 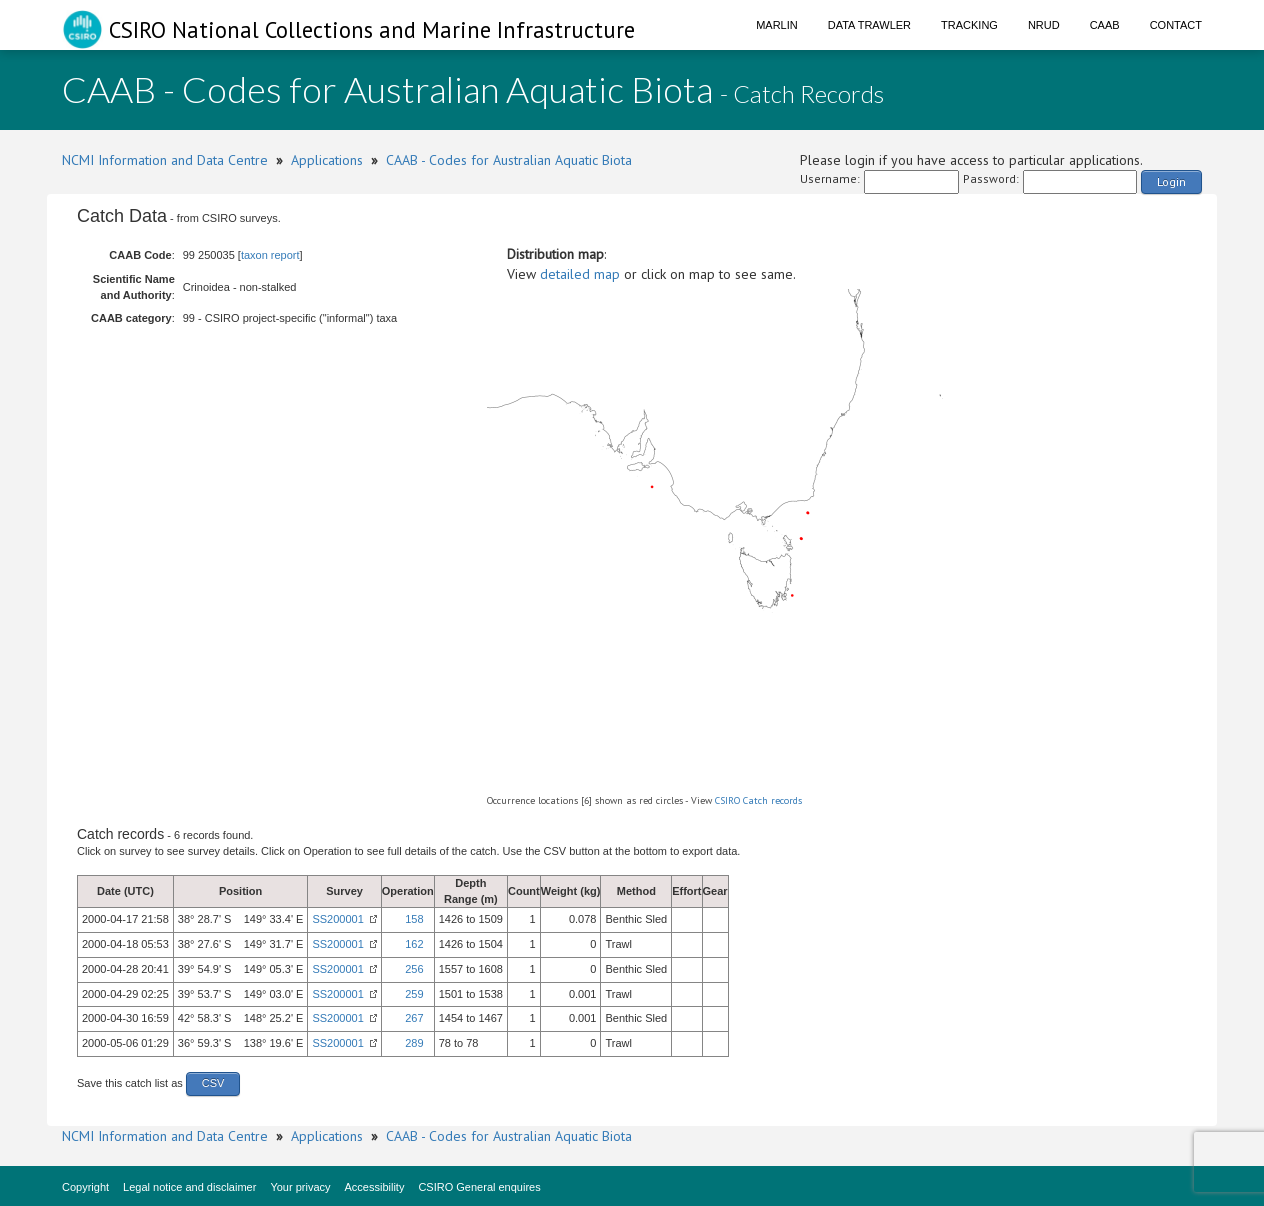 What do you see at coordinates (337, 919) in the screenshot?
I see `SS200001` at bounding box center [337, 919].